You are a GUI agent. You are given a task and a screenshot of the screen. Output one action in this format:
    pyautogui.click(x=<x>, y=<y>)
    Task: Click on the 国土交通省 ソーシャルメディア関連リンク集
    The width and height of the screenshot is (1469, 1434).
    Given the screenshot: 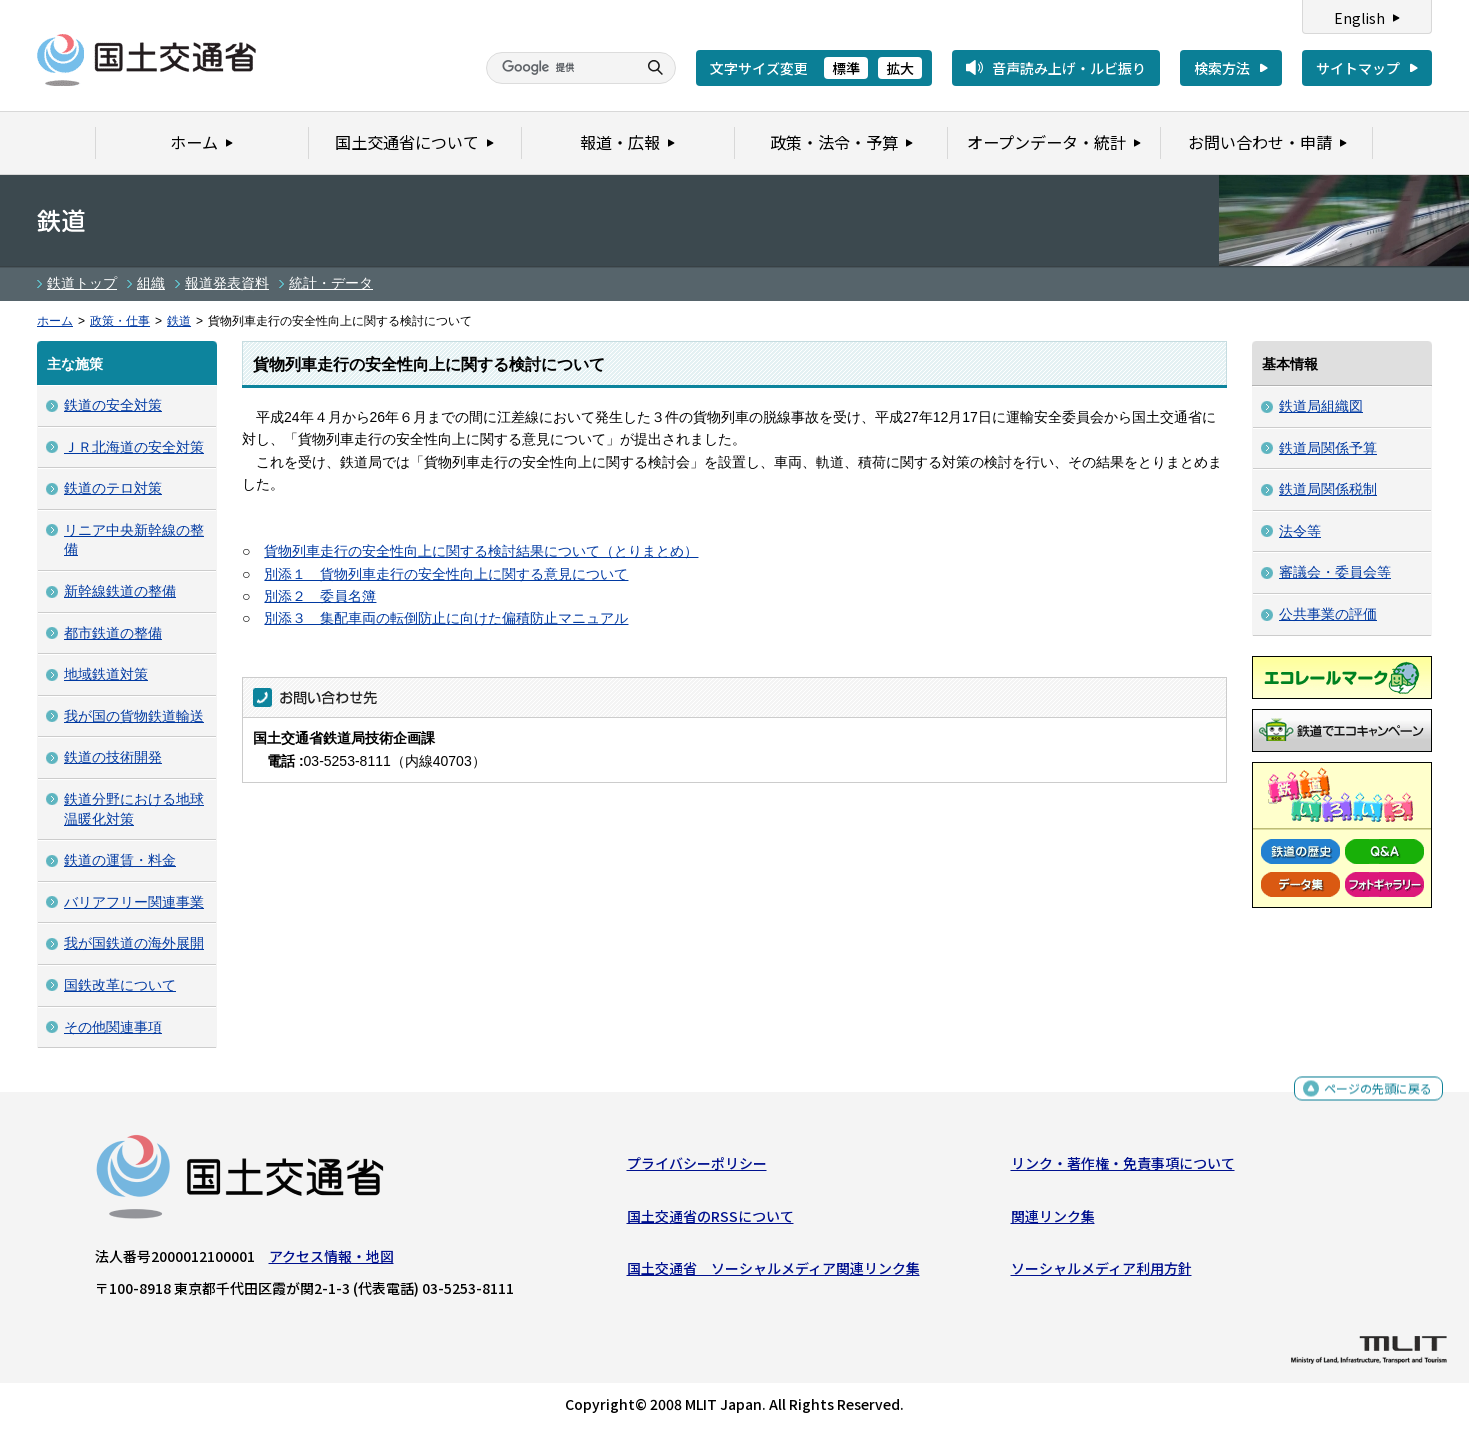 What is the action you would take?
    pyautogui.click(x=773, y=1273)
    